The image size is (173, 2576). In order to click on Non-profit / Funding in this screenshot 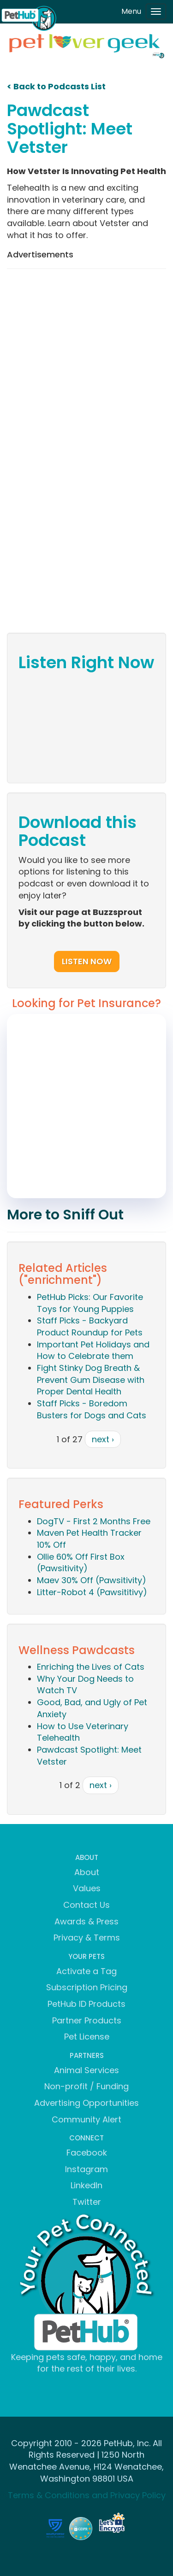, I will do `click(86, 2086)`.